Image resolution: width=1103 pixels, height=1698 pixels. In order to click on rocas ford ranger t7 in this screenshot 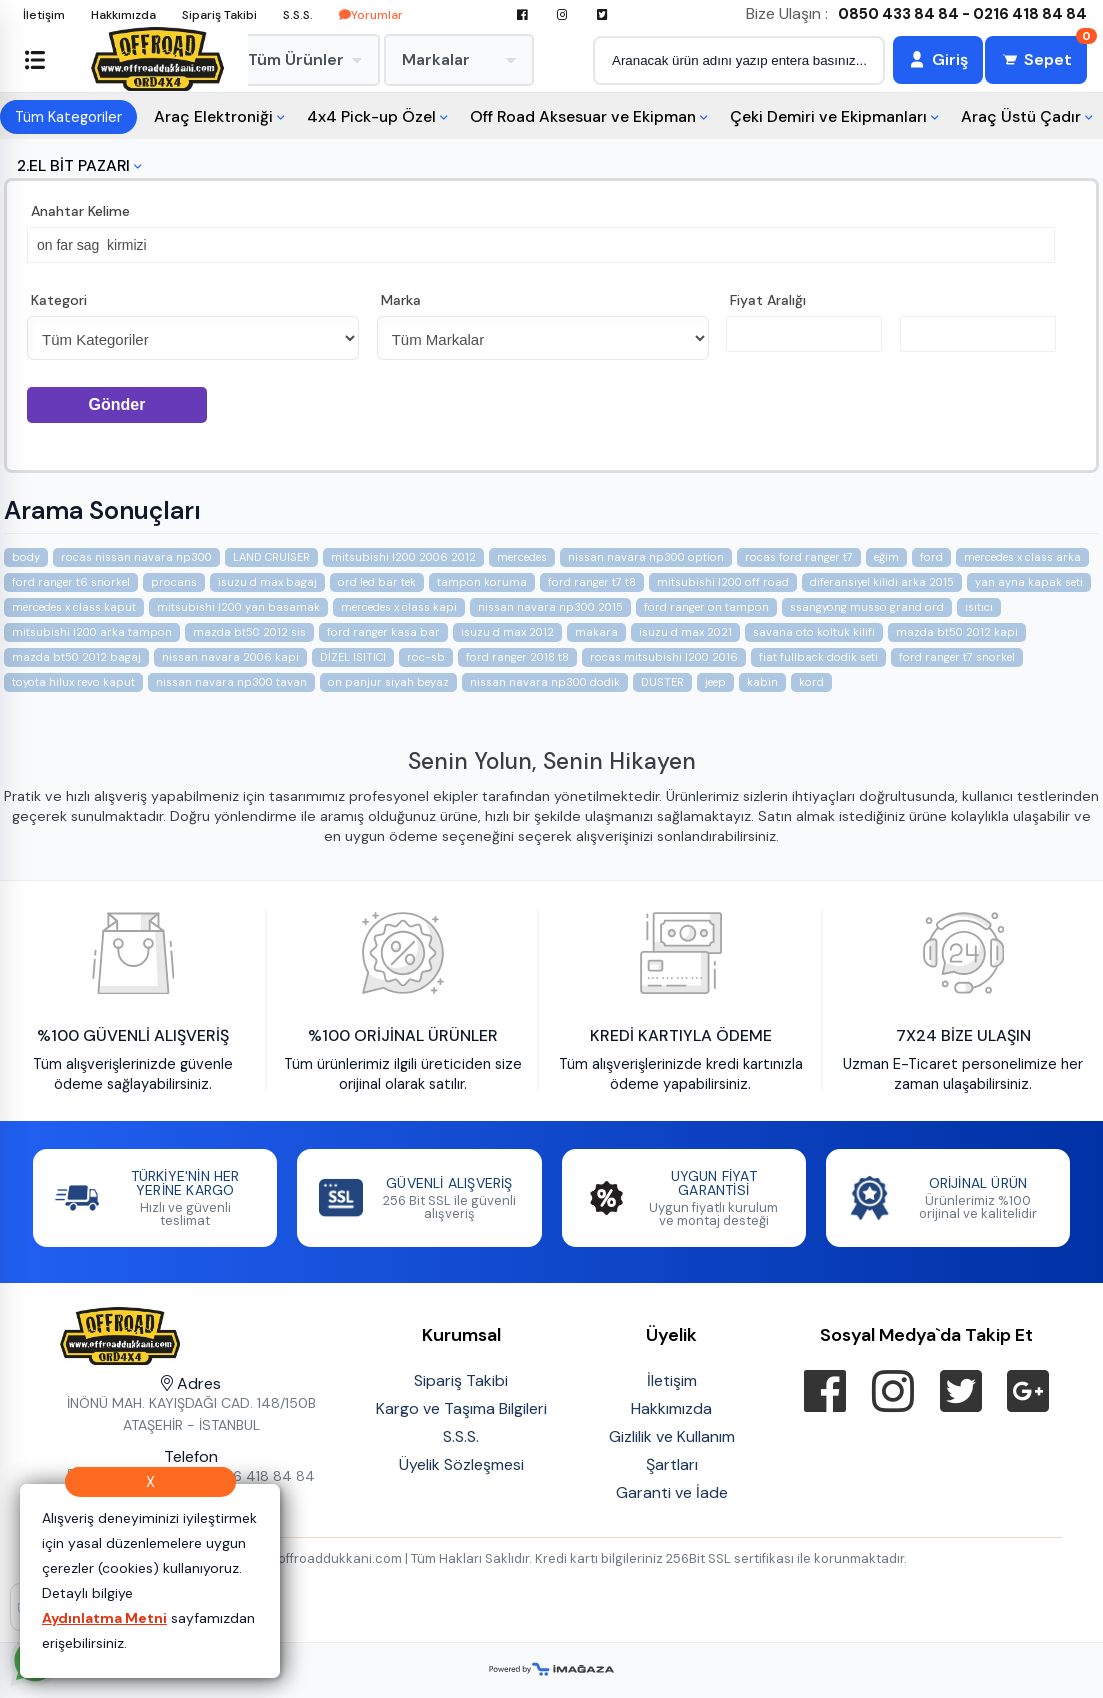, I will do `click(799, 557)`.